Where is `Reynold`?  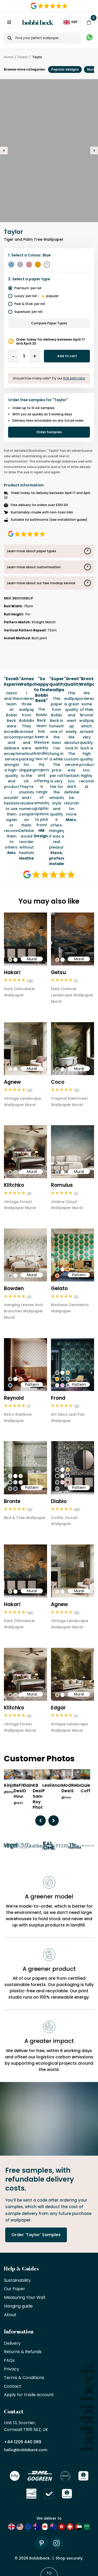 Reynold is located at coordinates (14, 1398).